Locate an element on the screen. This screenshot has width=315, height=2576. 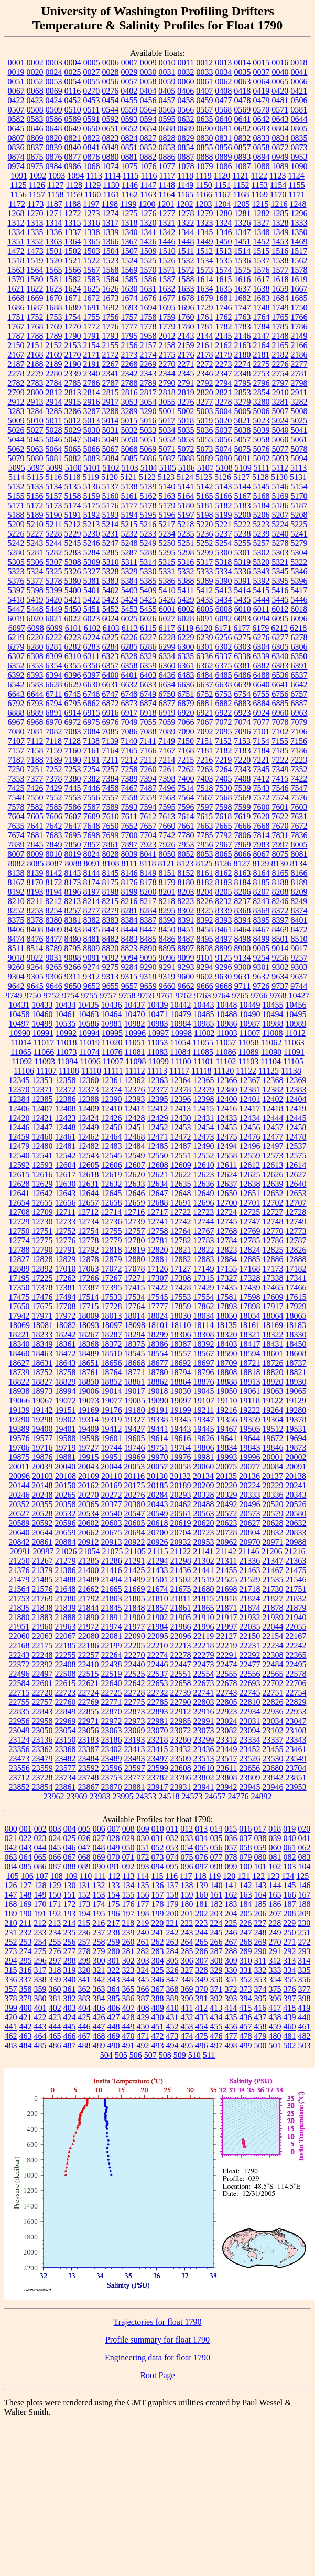
5301 is located at coordinates (242, 552).